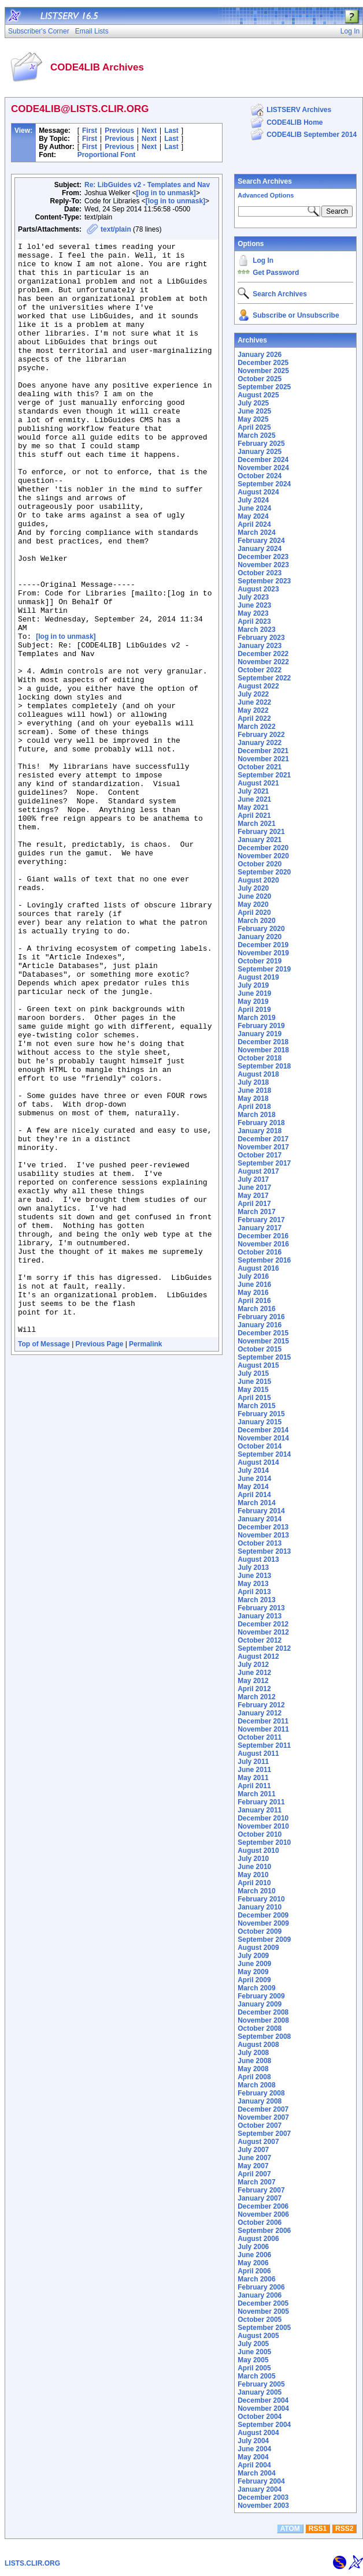  What do you see at coordinates (259, 864) in the screenshot?
I see `October 2020` at bounding box center [259, 864].